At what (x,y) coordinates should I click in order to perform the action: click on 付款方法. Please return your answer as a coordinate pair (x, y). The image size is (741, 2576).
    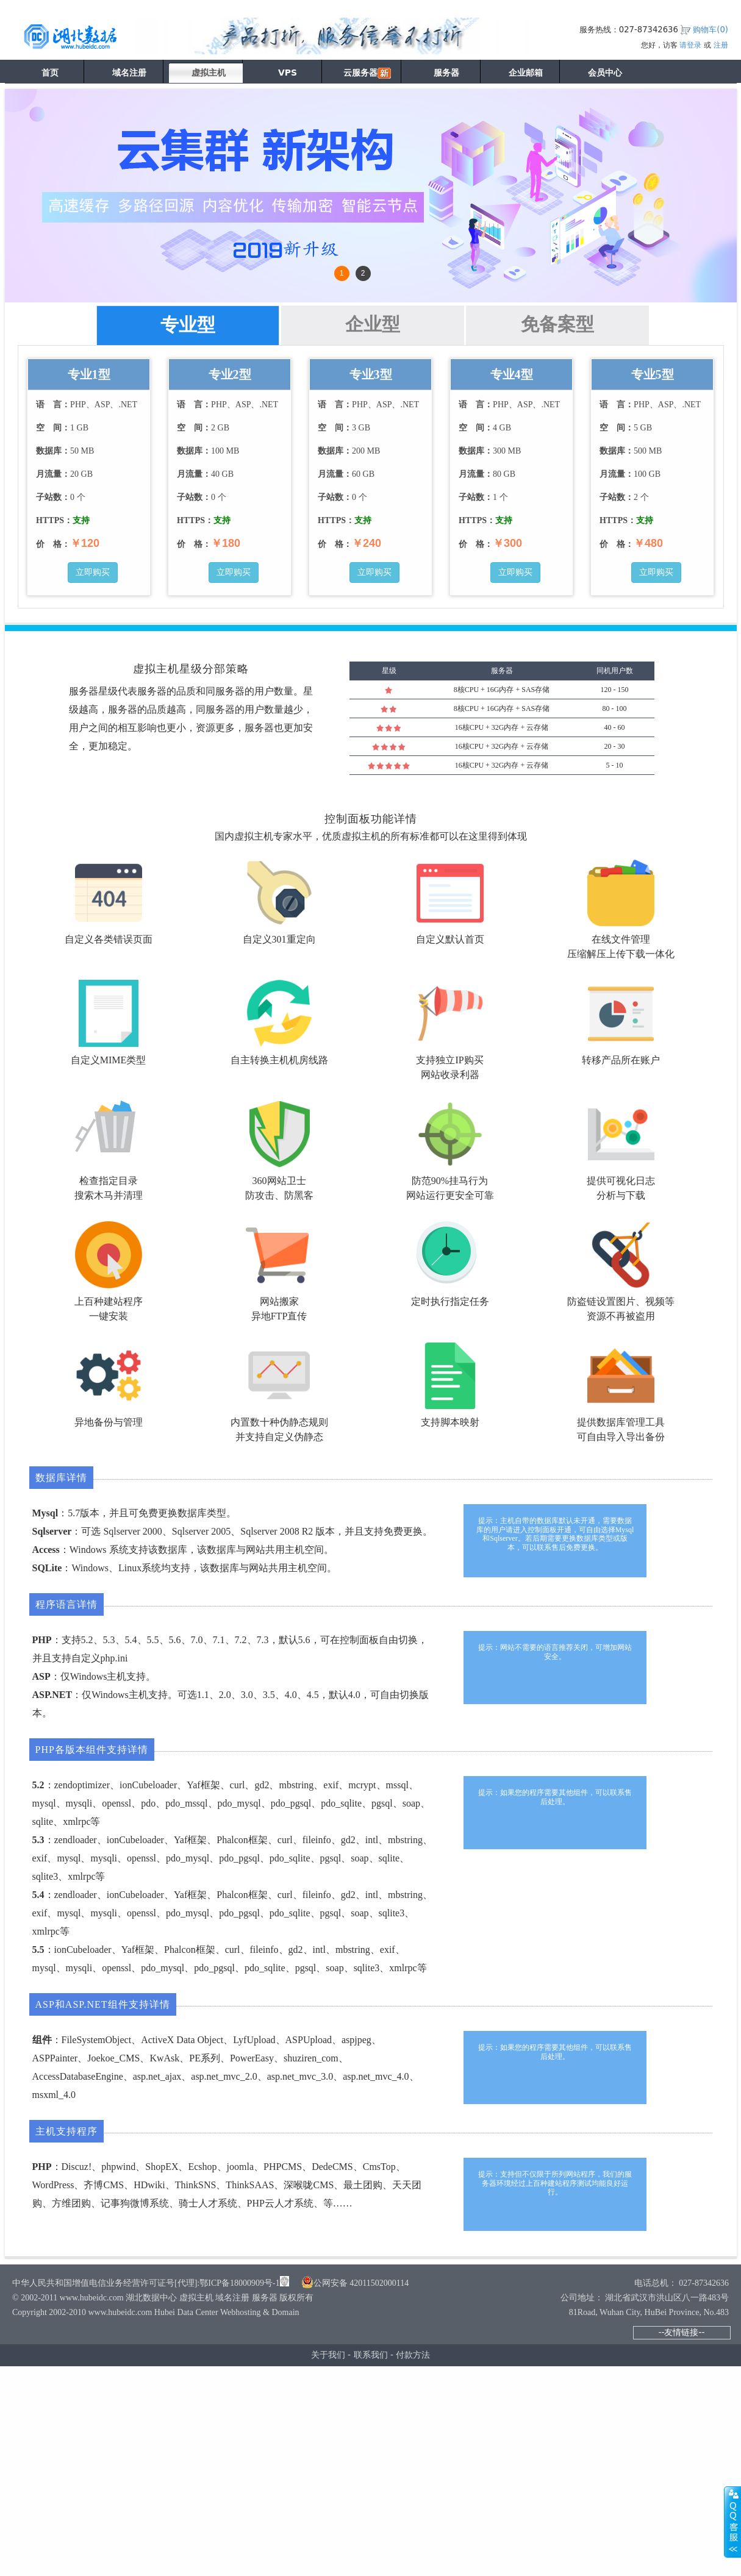
    Looking at the image, I should click on (413, 2355).